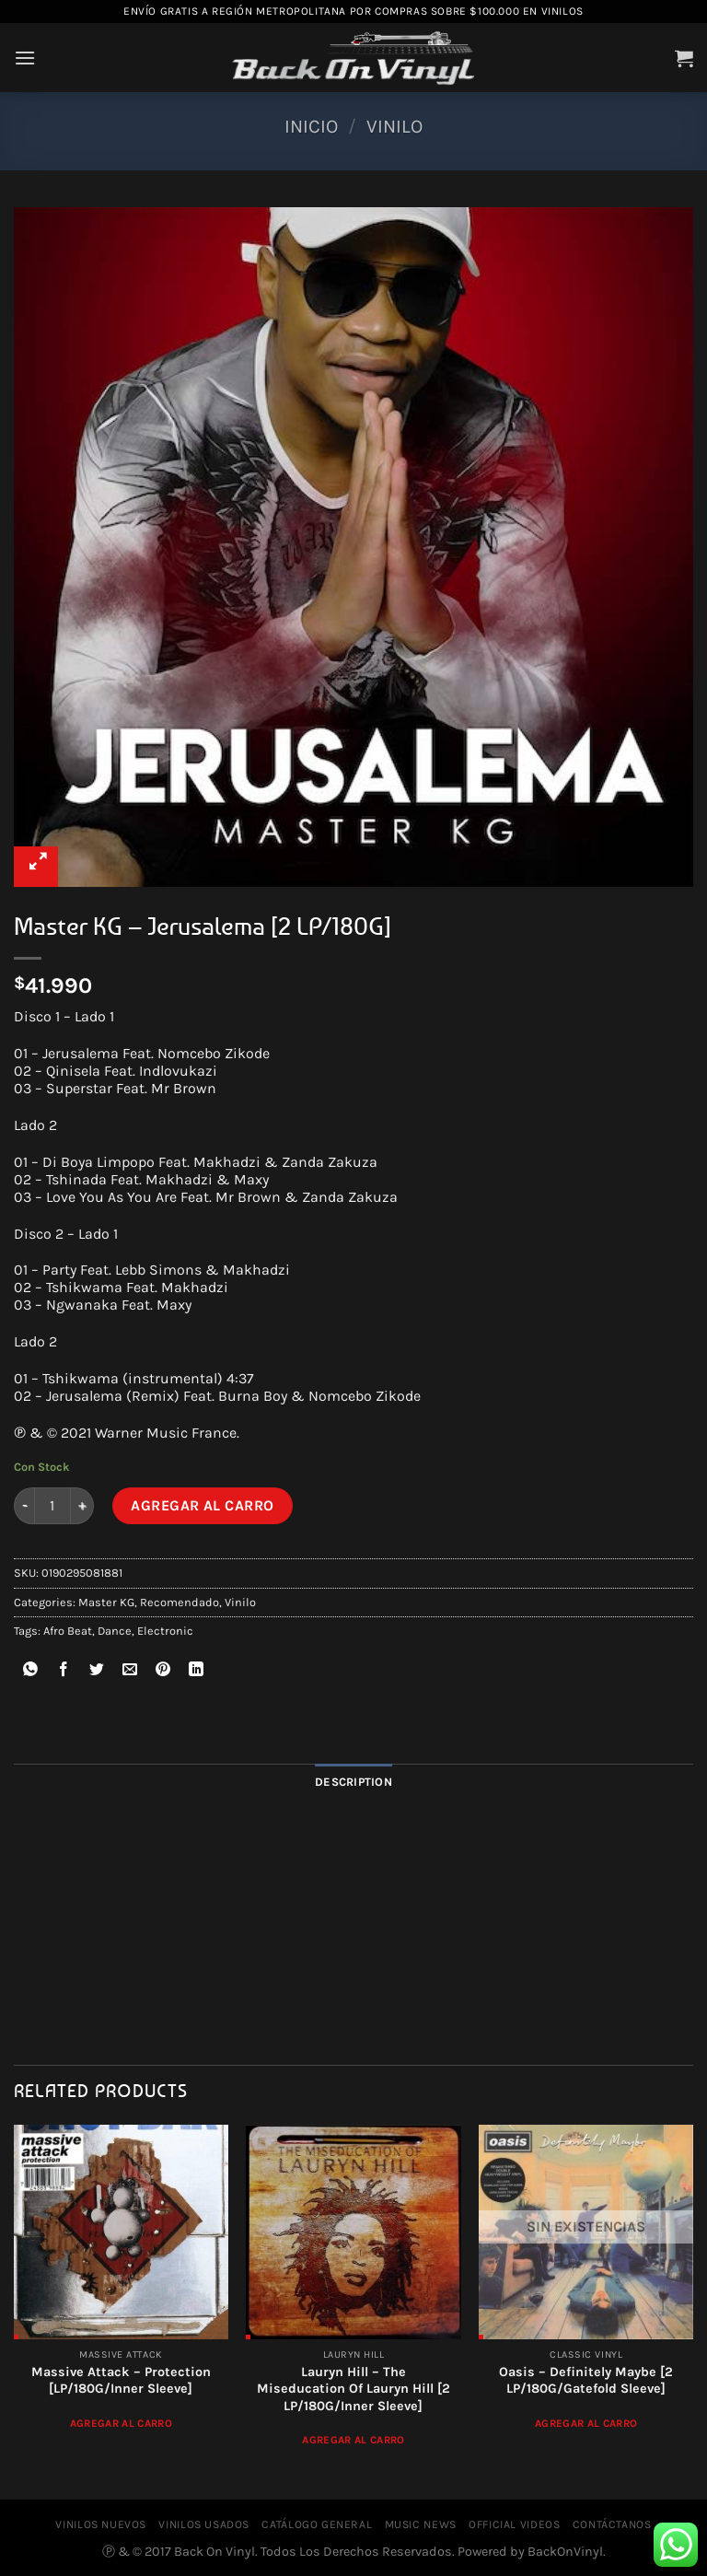  I want to click on VINILOS NUEVOS, so click(100, 2524).